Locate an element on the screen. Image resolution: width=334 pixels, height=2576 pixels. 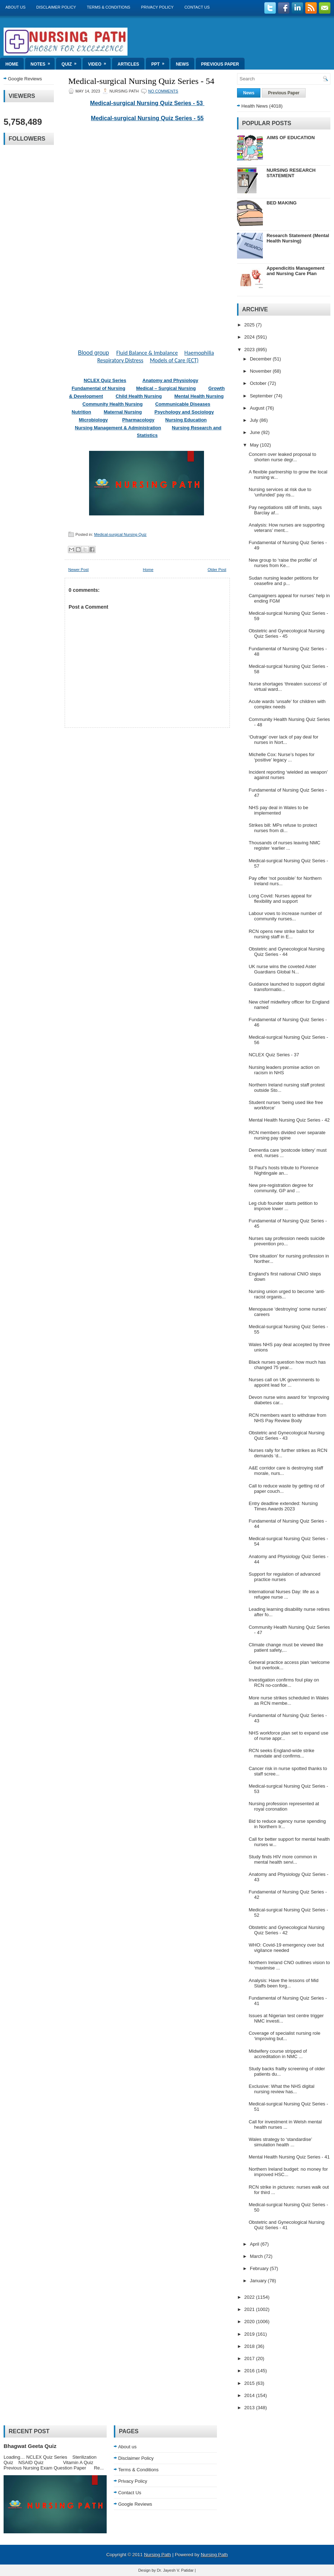
Previous Paper is located at coordinates (220, 64).